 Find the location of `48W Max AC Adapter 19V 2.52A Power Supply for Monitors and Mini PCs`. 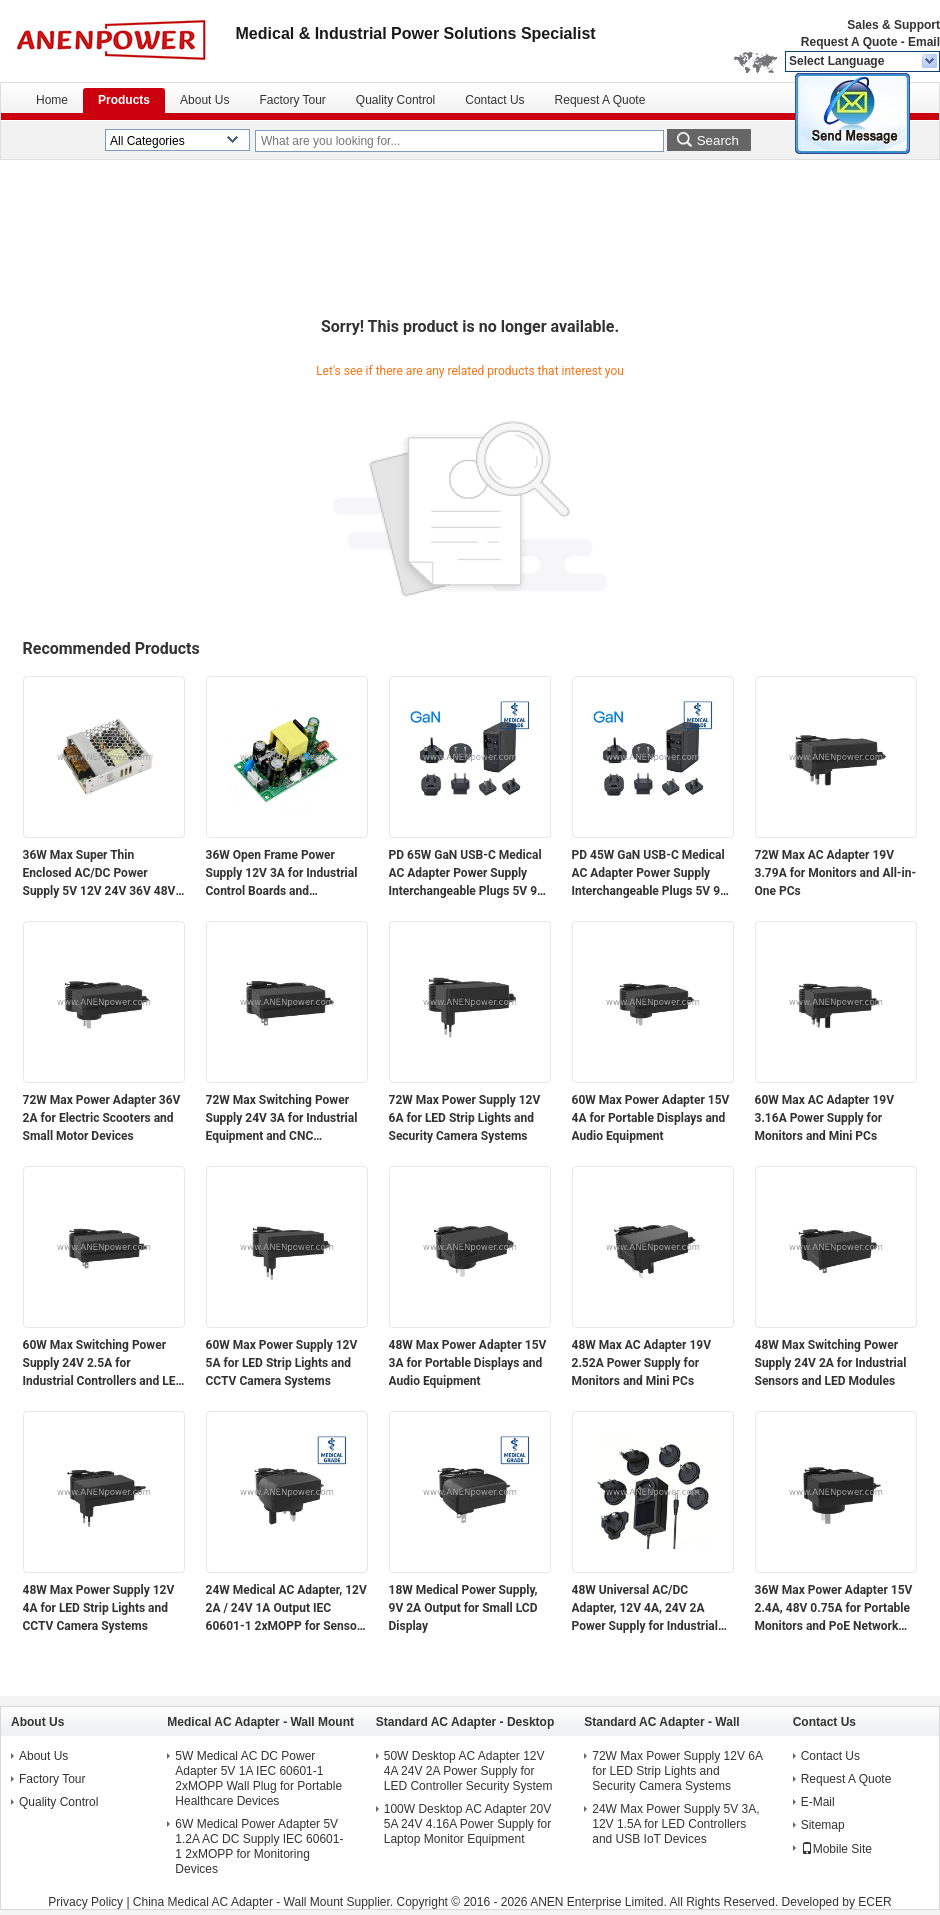

48W Max AC Adapter 19V 2.52A Power Supply for Monitors and Mini PCs is located at coordinates (642, 1363).